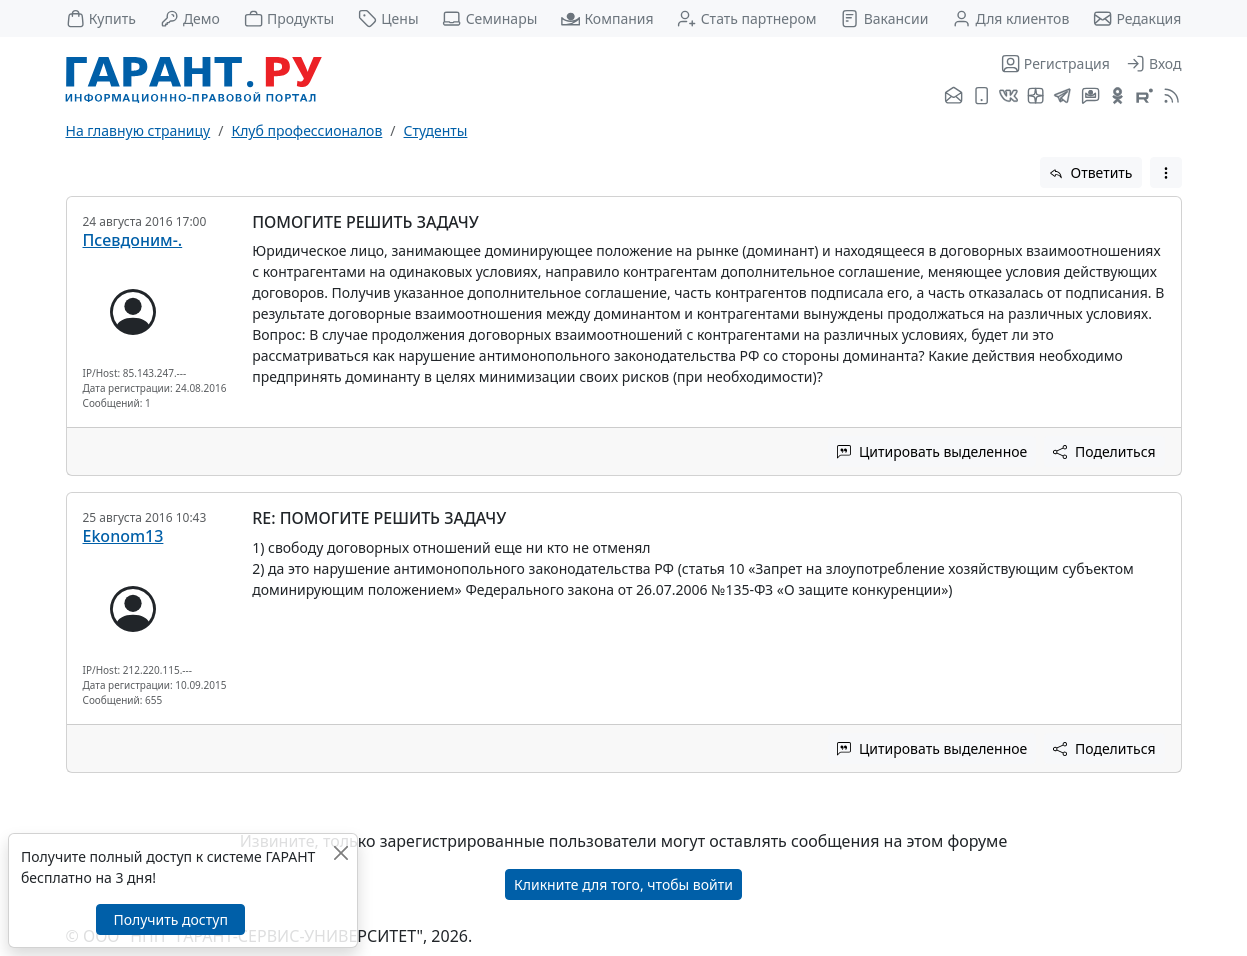 This screenshot has width=1247, height=956. What do you see at coordinates (1137, 18) in the screenshot?
I see `Редакция` at bounding box center [1137, 18].